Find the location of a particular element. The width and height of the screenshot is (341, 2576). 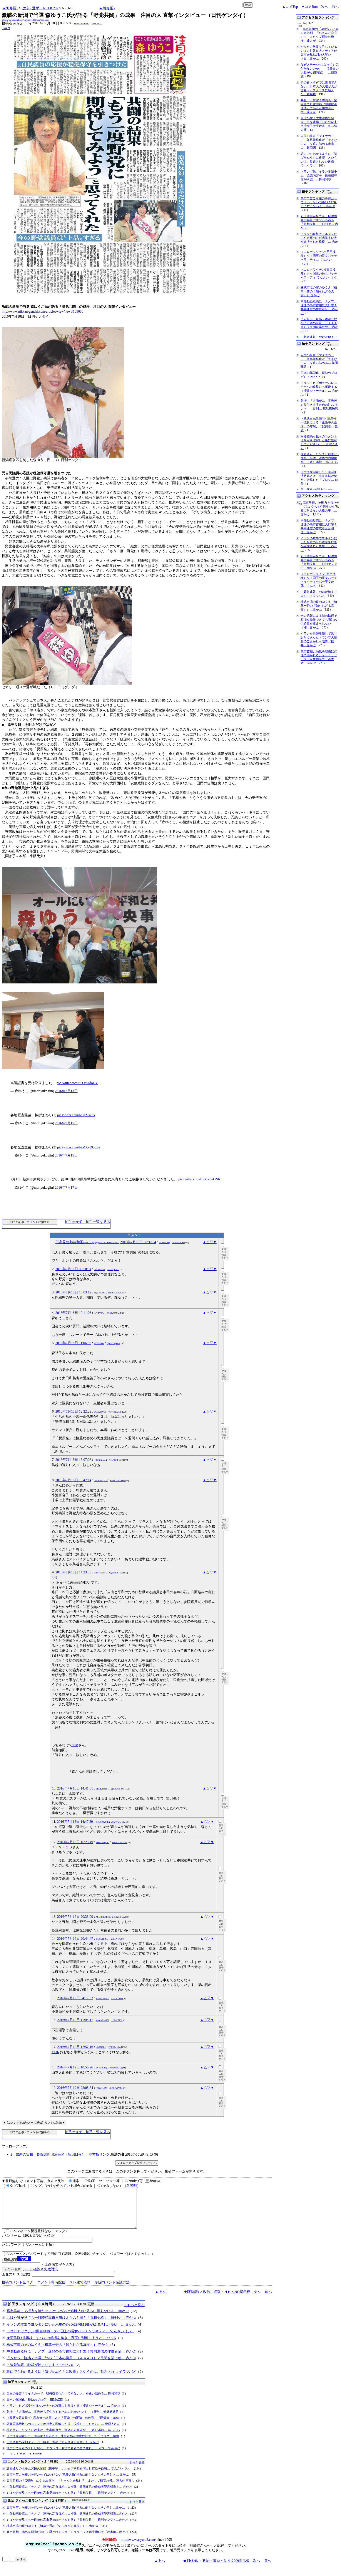

pic.twitter.com/BKiJw5aON6 is located at coordinates (199, 1179).